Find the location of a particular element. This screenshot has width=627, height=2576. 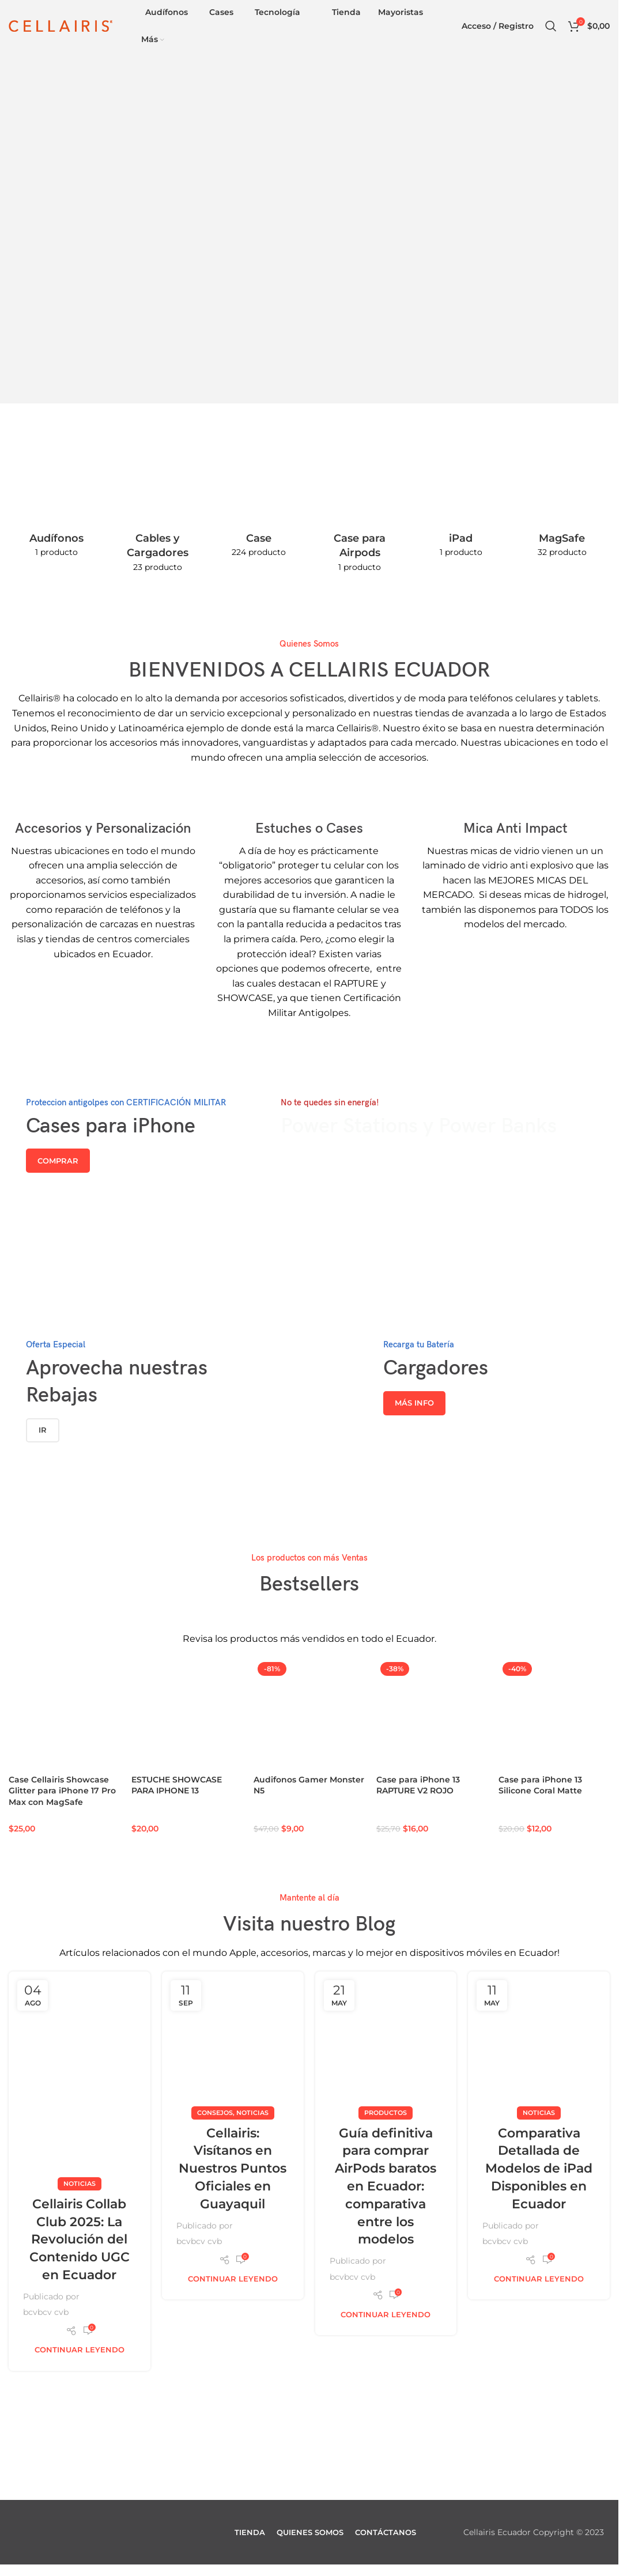

bcvbcv cvb is located at coordinates (46, 2312).